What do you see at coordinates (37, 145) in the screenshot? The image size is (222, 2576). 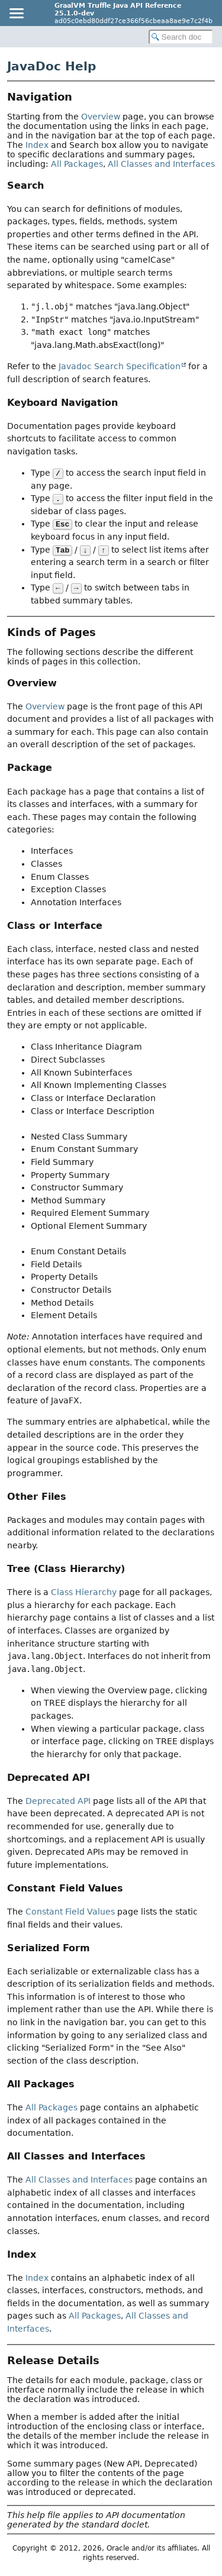 I see `Index` at bounding box center [37, 145].